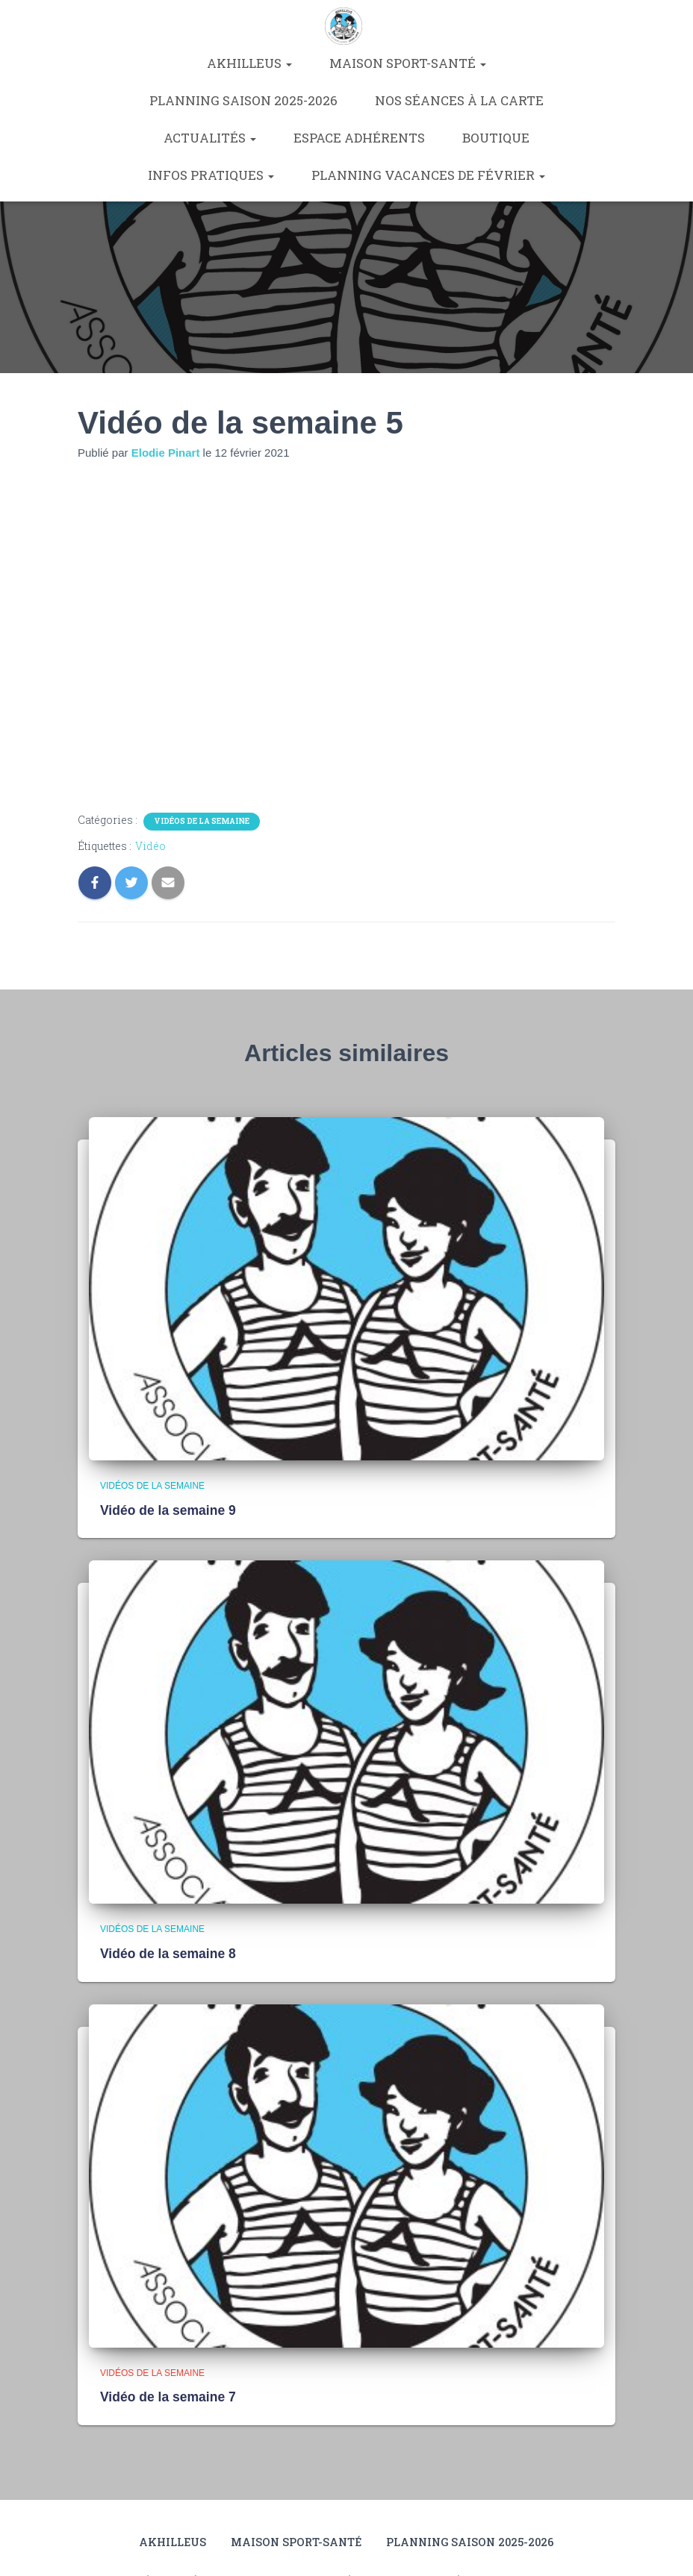 The width and height of the screenshot is (693, 2576). What do you see at coordinates (211, 175) in the screenshot?
I see `Infos pratiques` at bounding box center [211, 175].